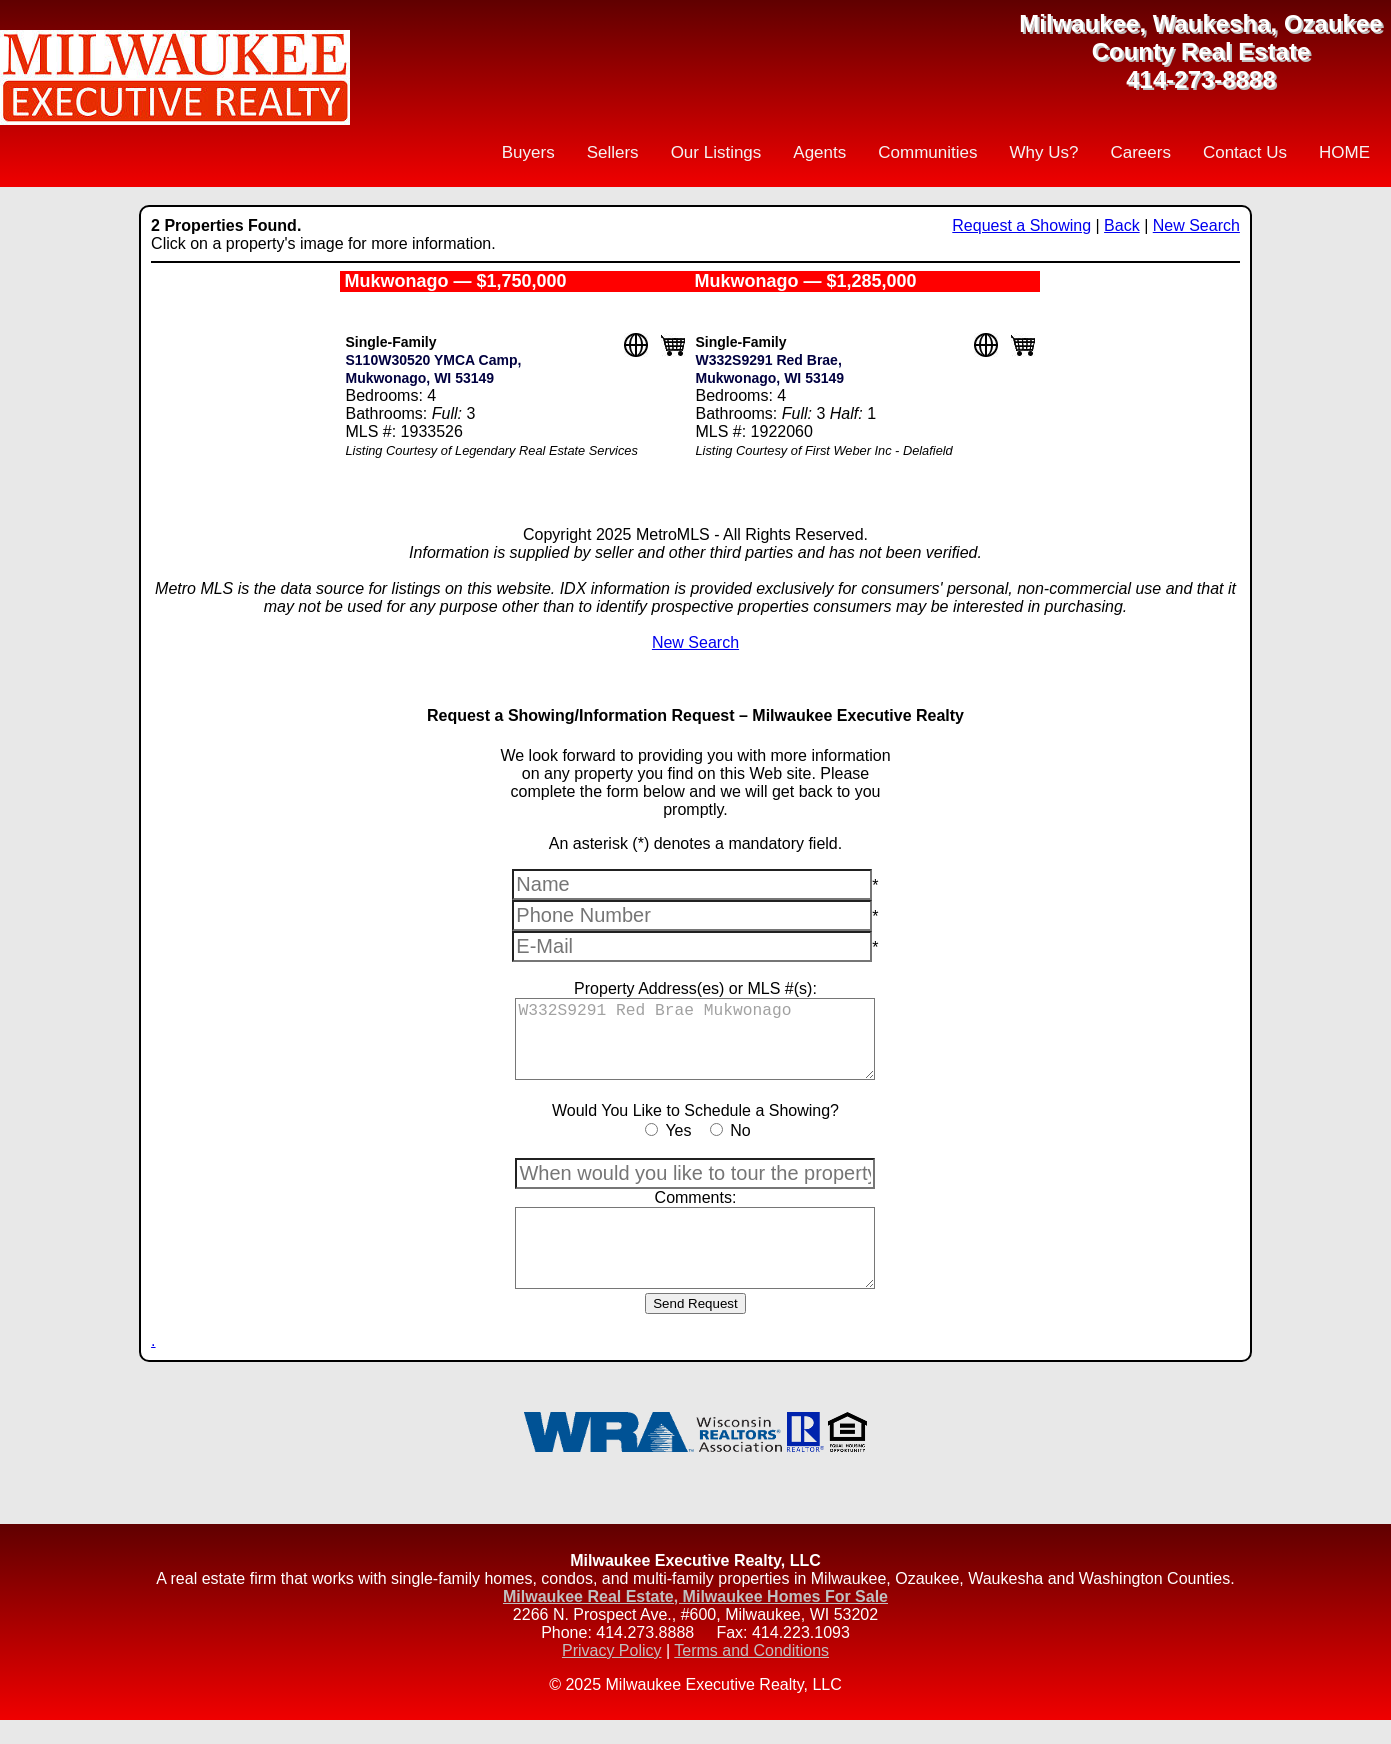 The height and width of the screenshot is (1744, 1391). I want to click on HOME, so click(1344, 152).